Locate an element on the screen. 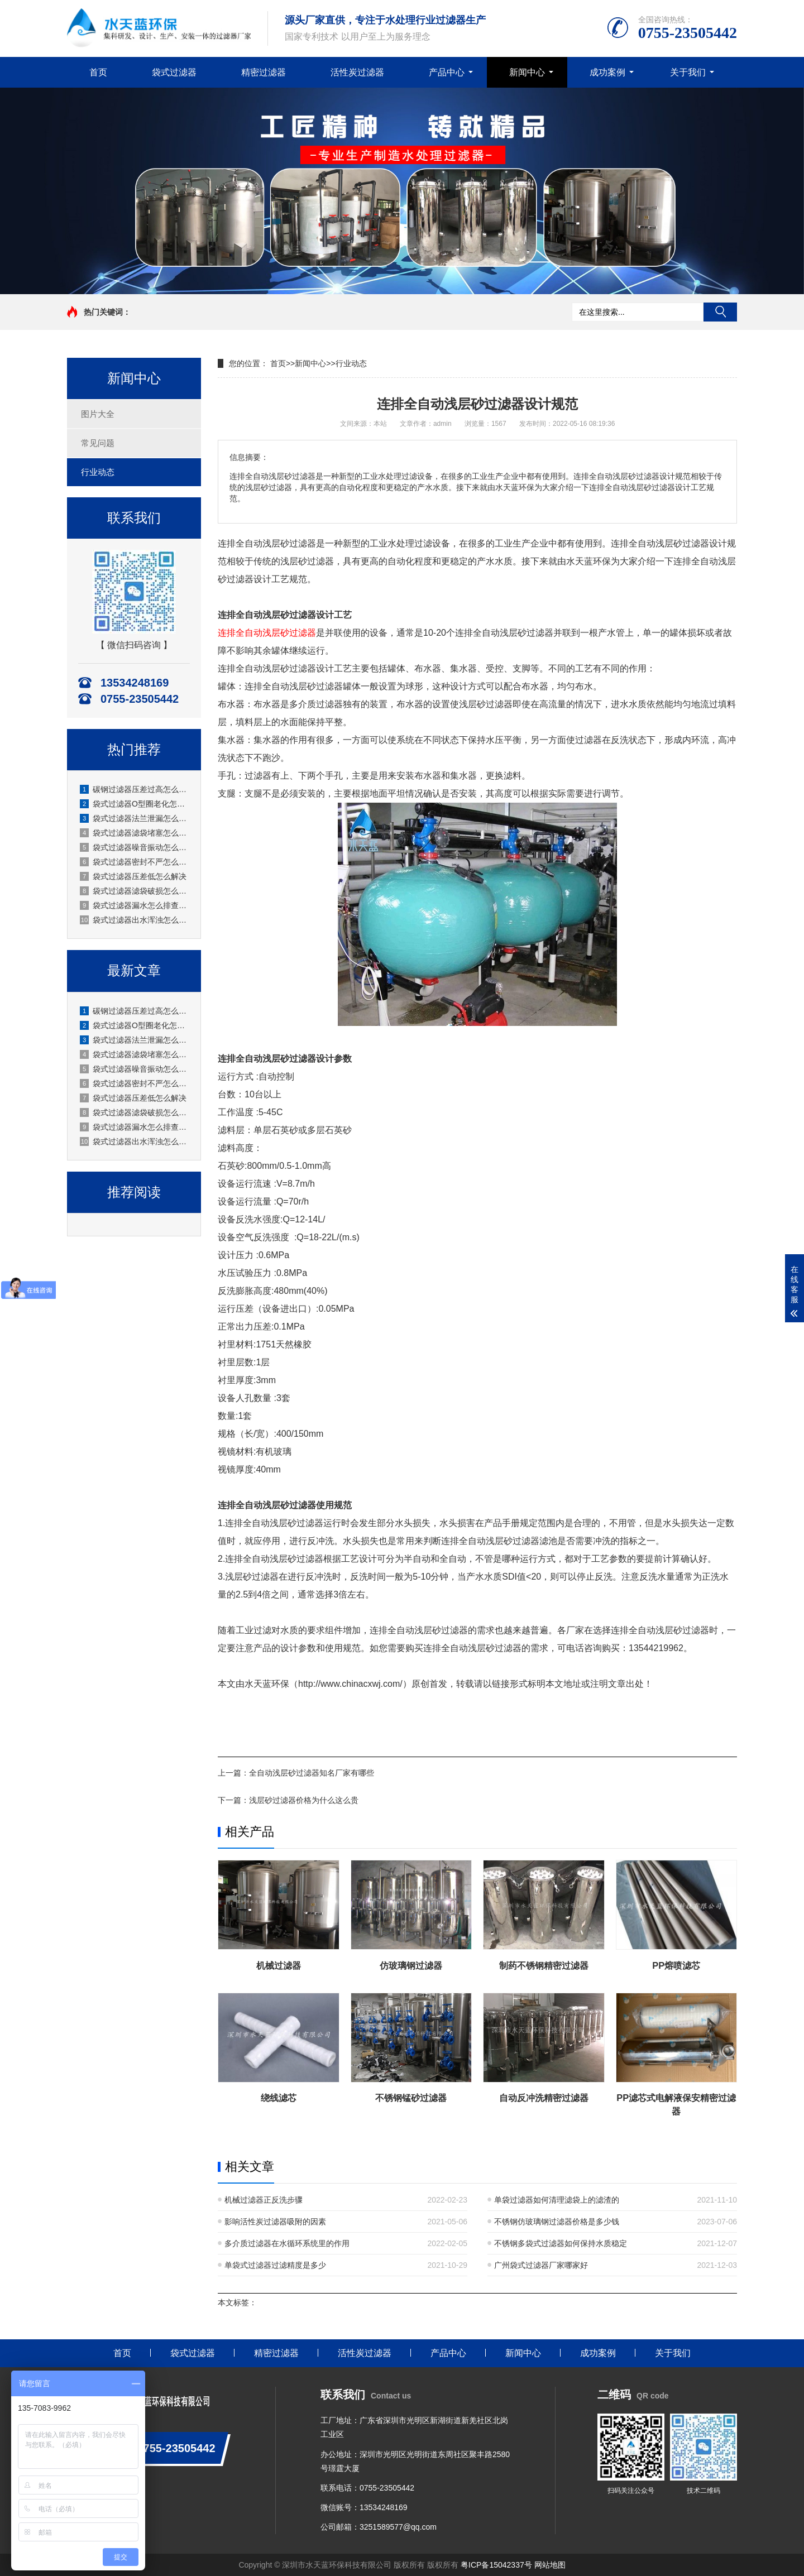 This screenshot has height=2576, width=804. 常见问题 is located at coordinates (97, 443).